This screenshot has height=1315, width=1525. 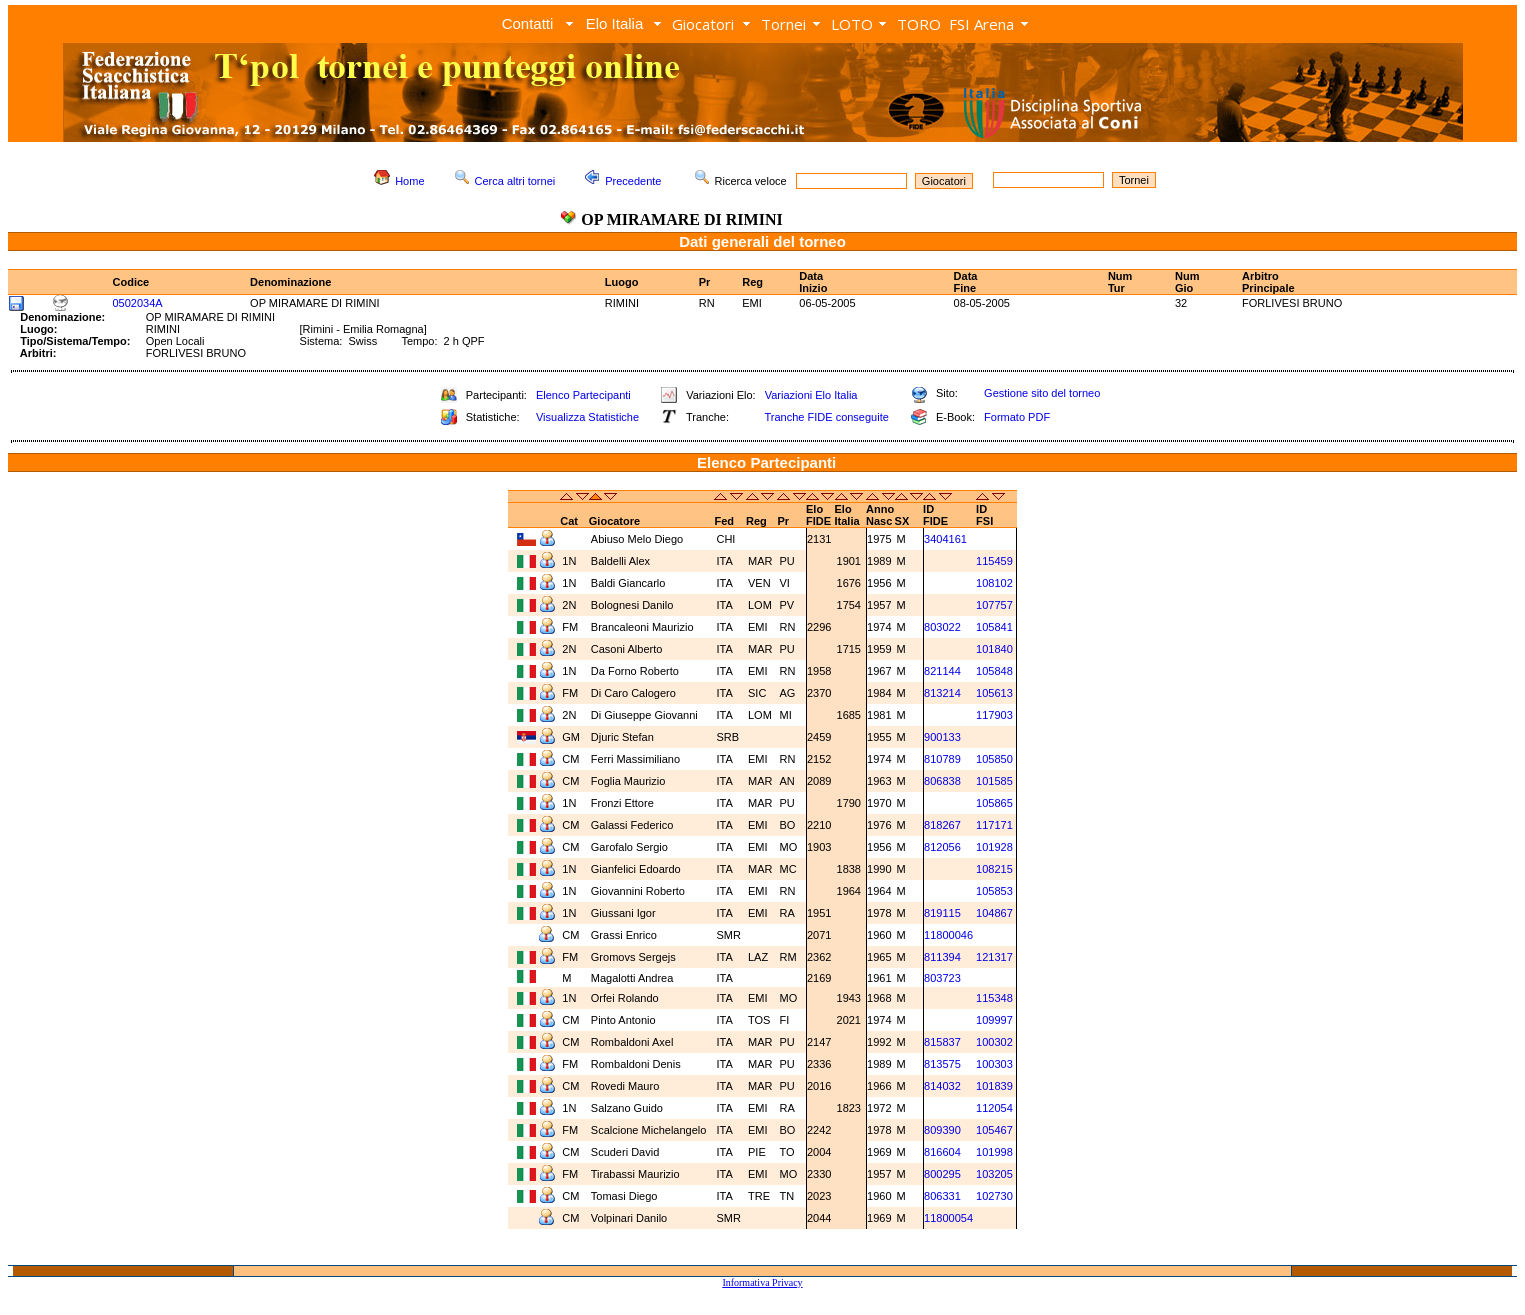 I want to click on 900133, so click(x=942, y=737).